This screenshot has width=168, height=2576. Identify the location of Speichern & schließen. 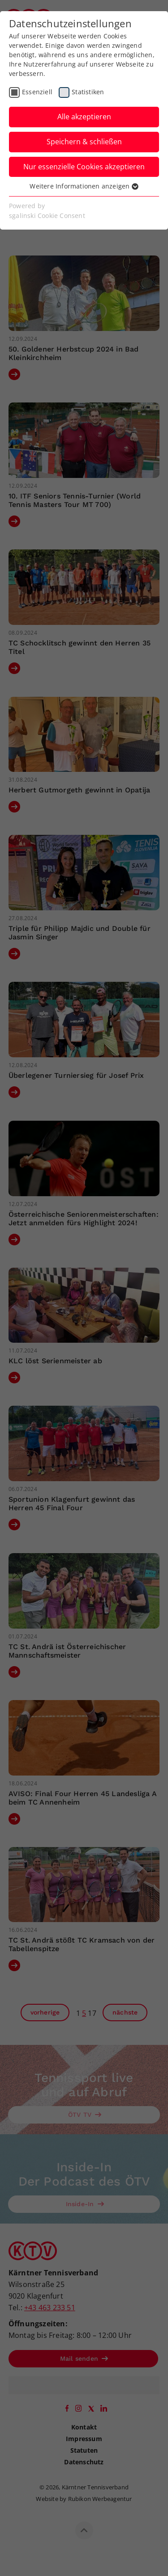
(84, 142).